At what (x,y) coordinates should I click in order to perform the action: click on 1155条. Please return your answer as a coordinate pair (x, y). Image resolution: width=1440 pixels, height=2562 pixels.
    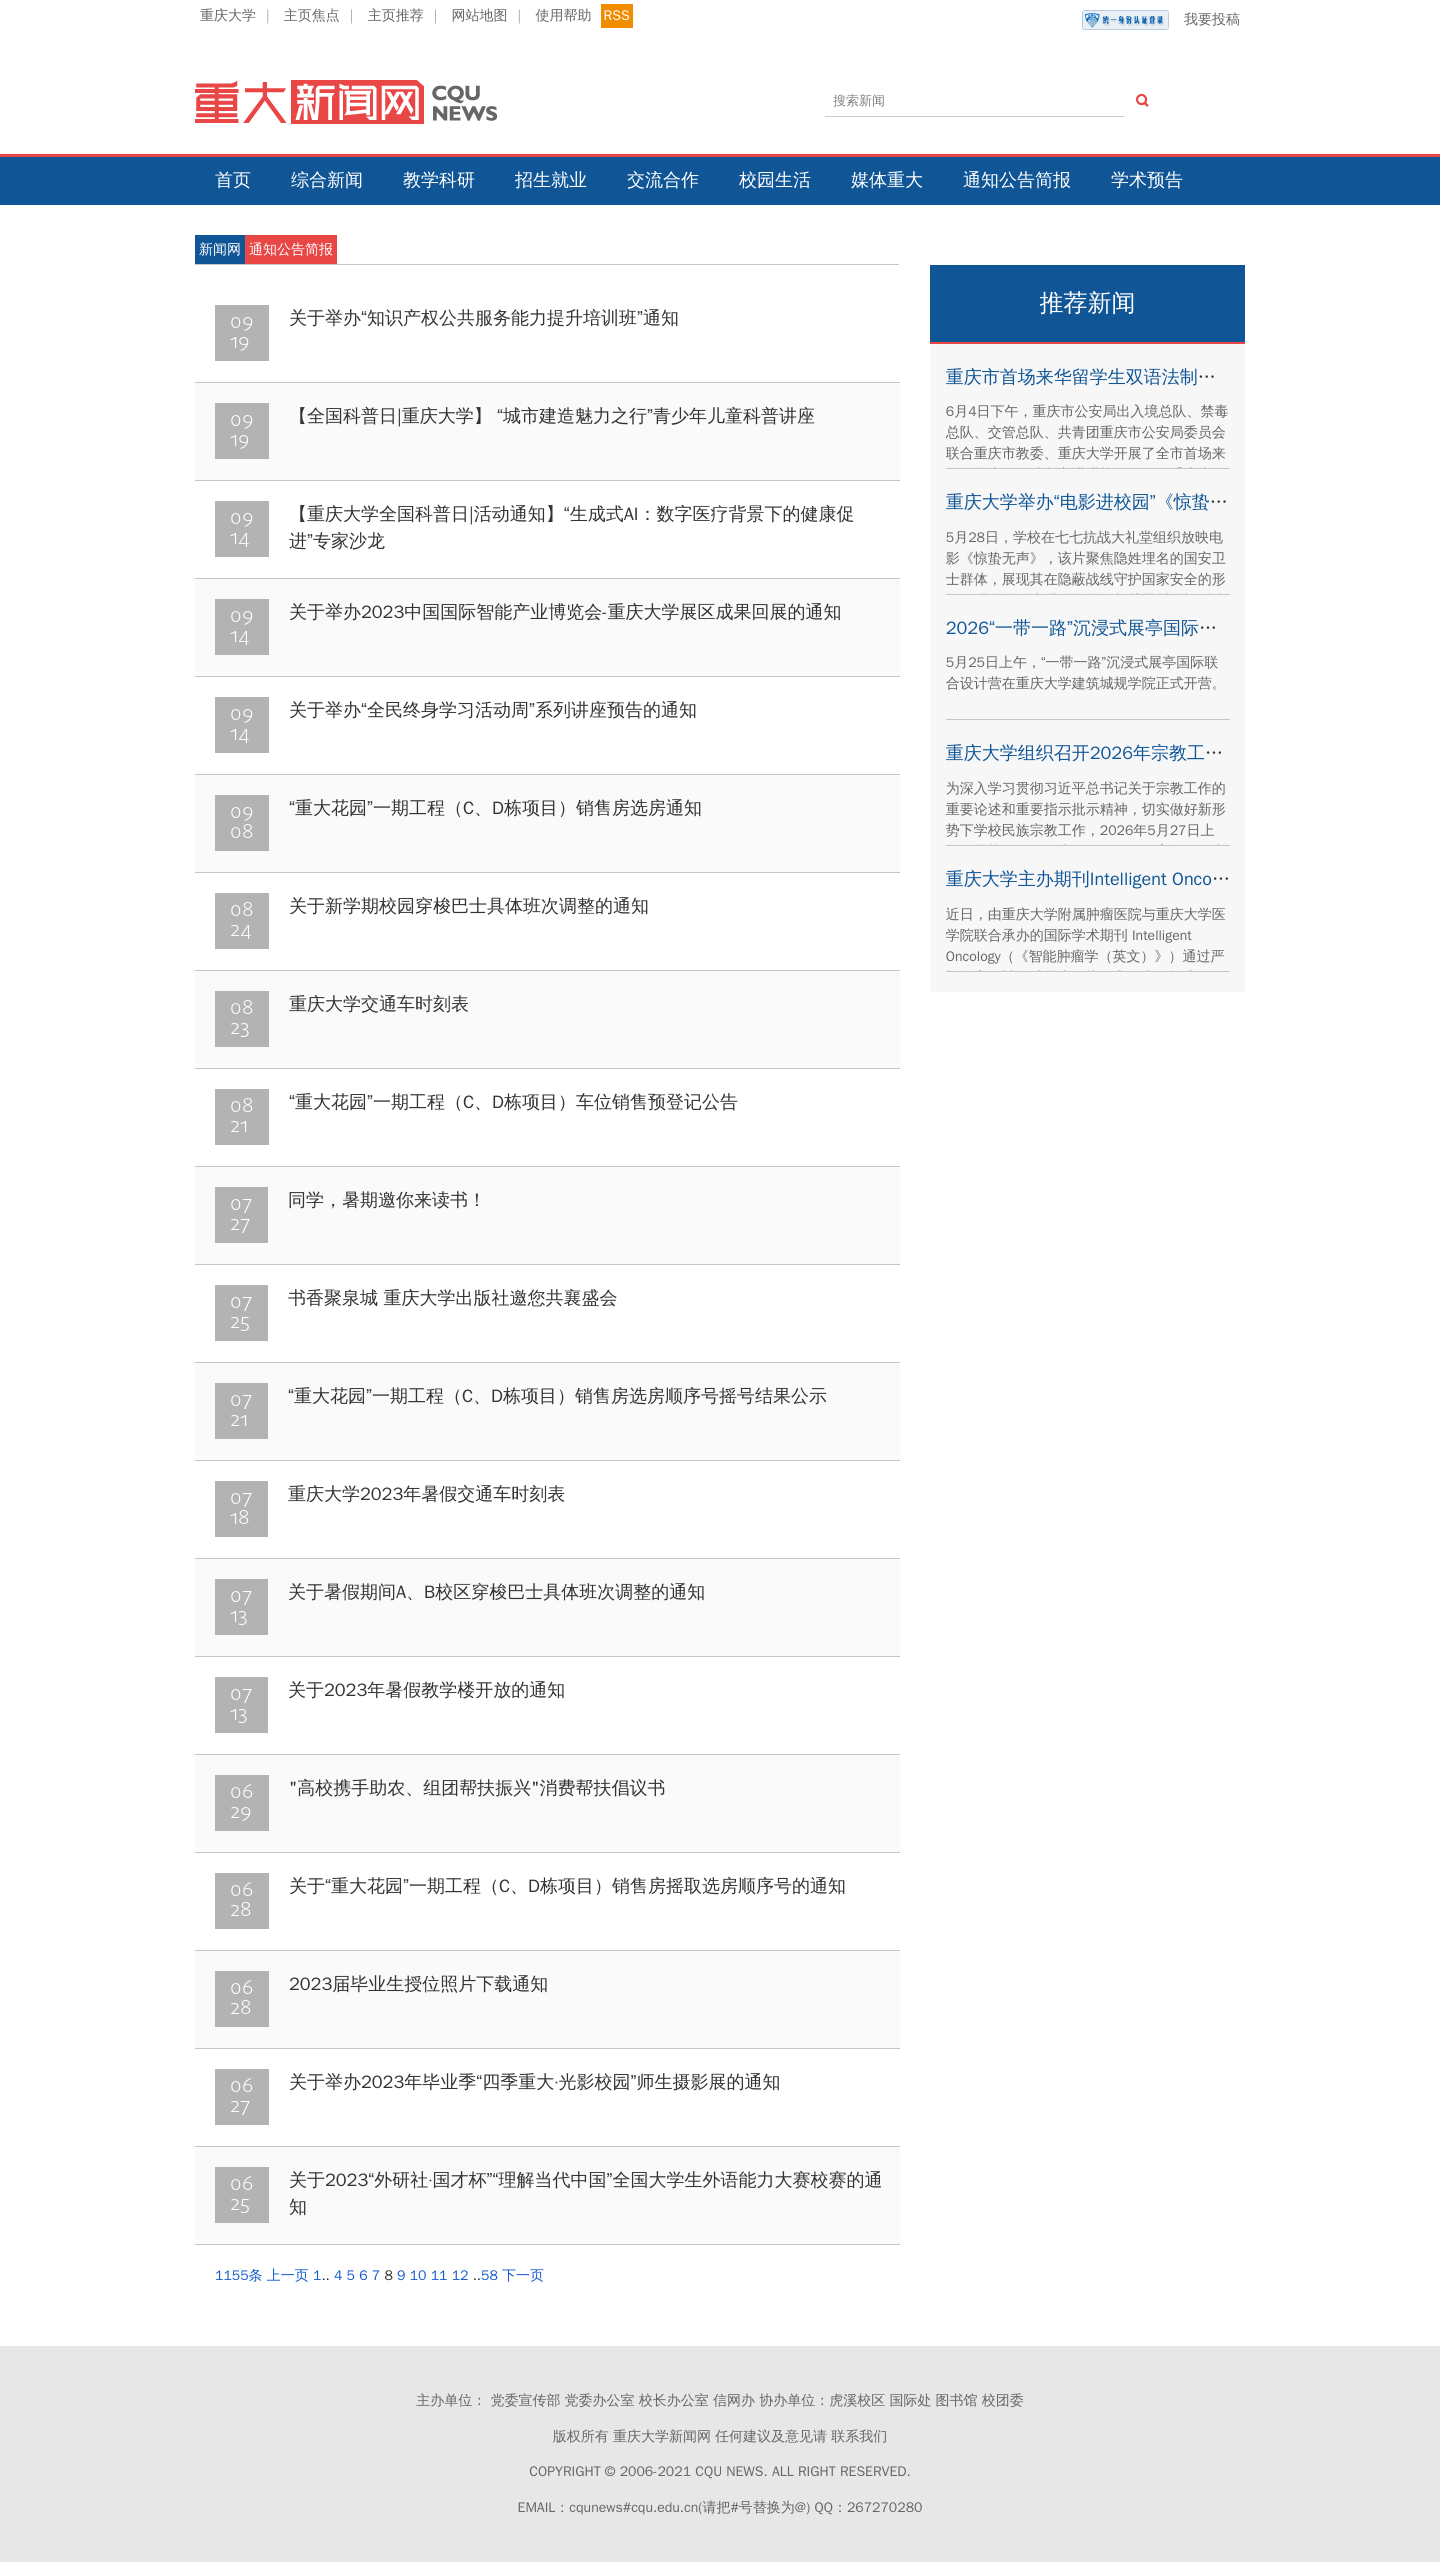
    Looking at the image, I should click on (239, 2275).